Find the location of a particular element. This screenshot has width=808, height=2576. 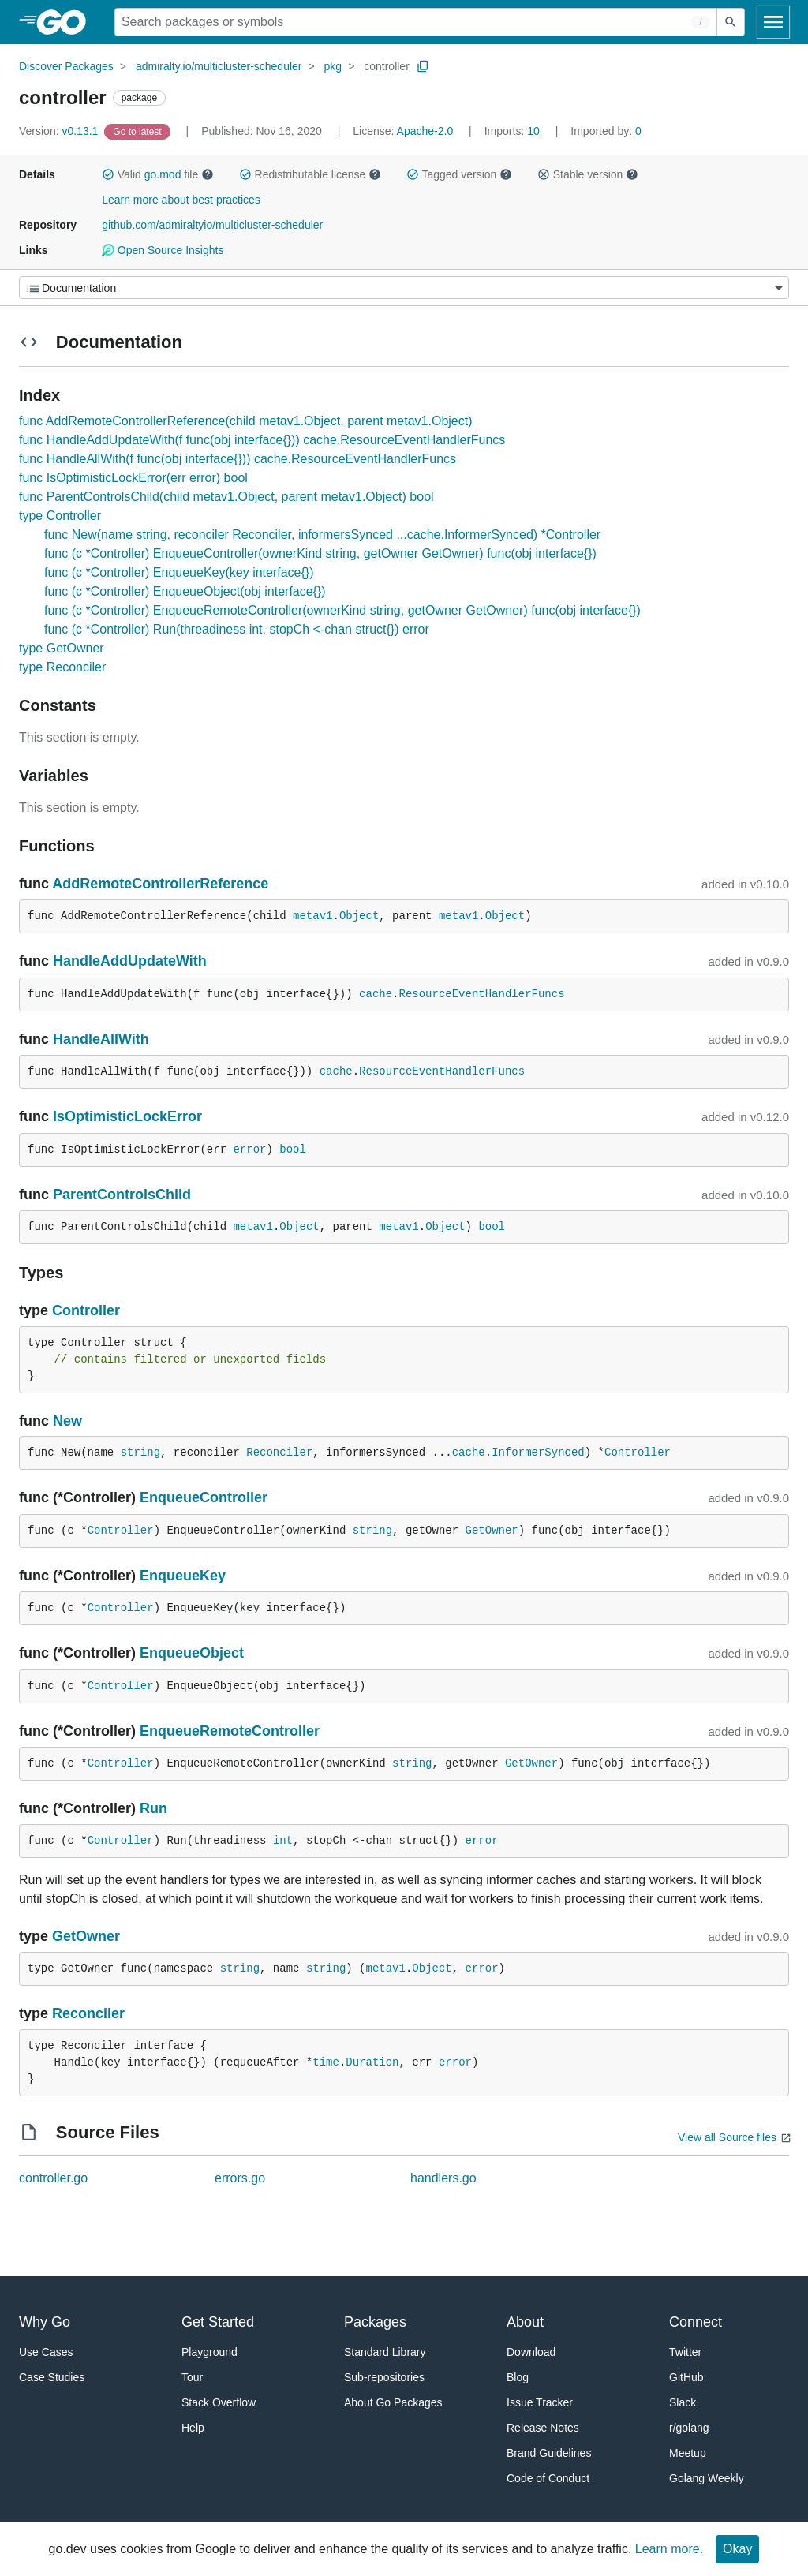

Brand Guidelines is located at coordinates (549, 2453).